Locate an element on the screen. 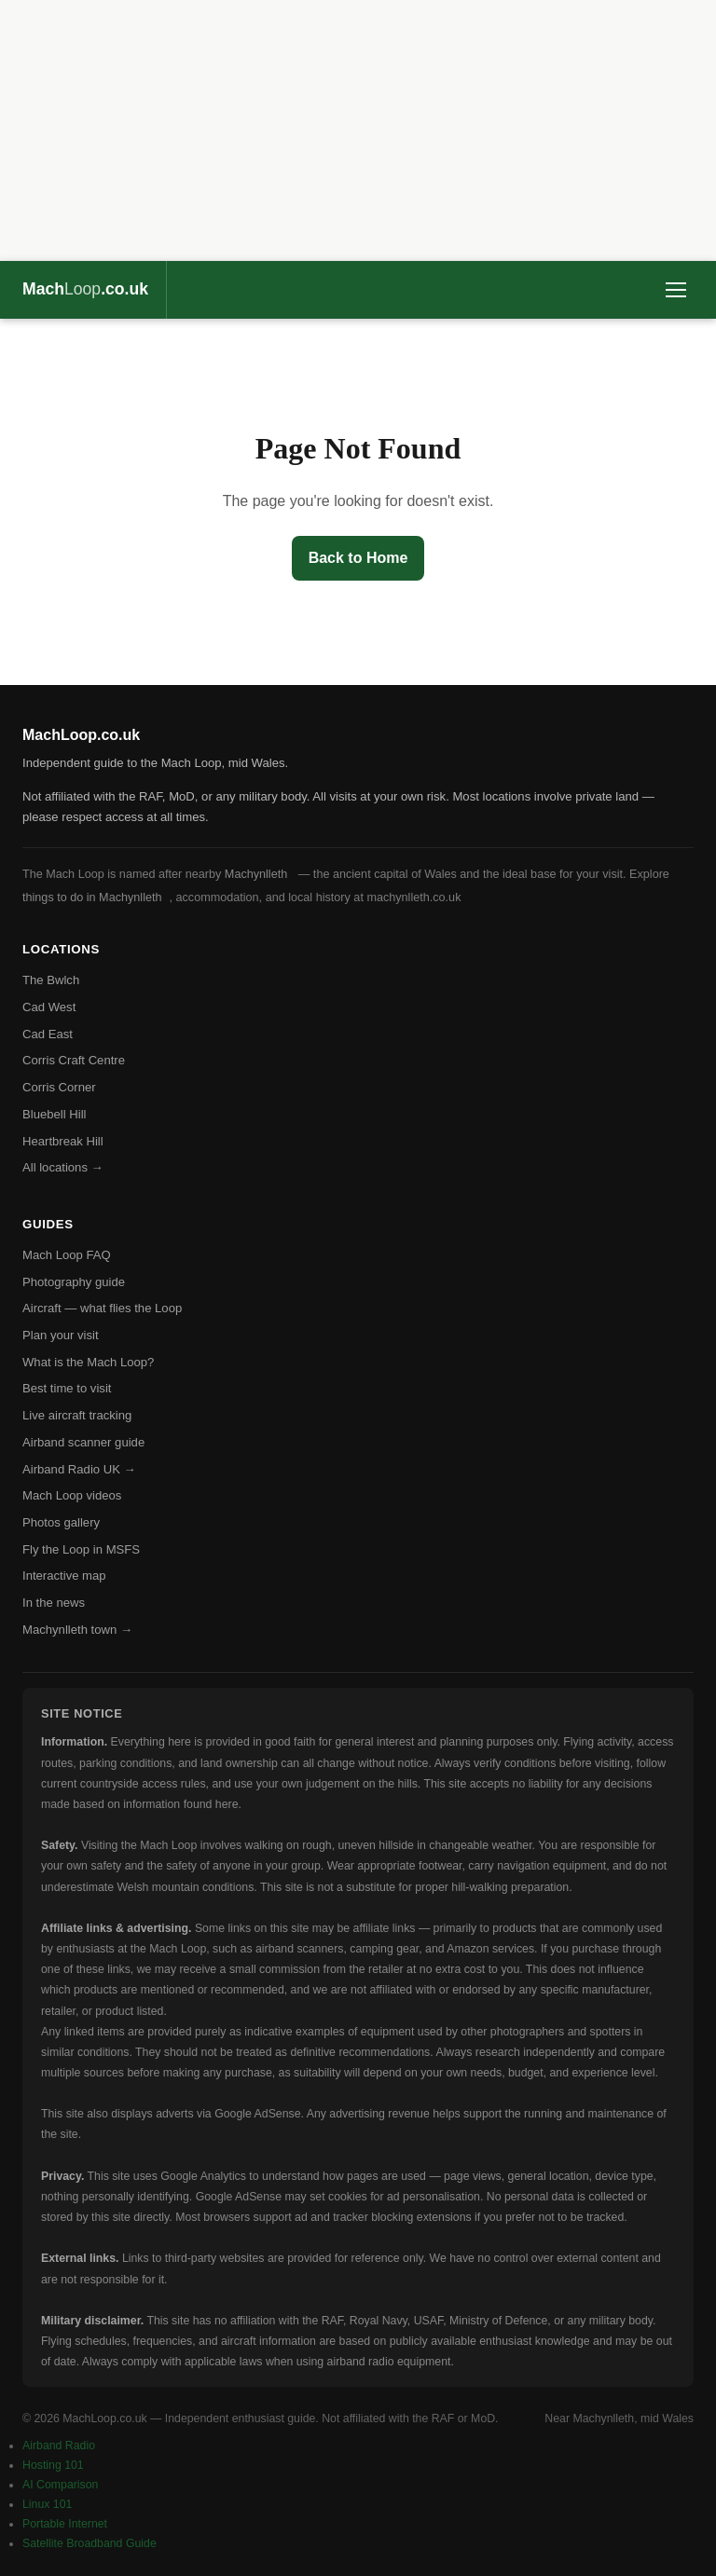 The width and height of the screenshot is (716, 2576). Airband Radio UK → is located at coordinates (79, 1469).